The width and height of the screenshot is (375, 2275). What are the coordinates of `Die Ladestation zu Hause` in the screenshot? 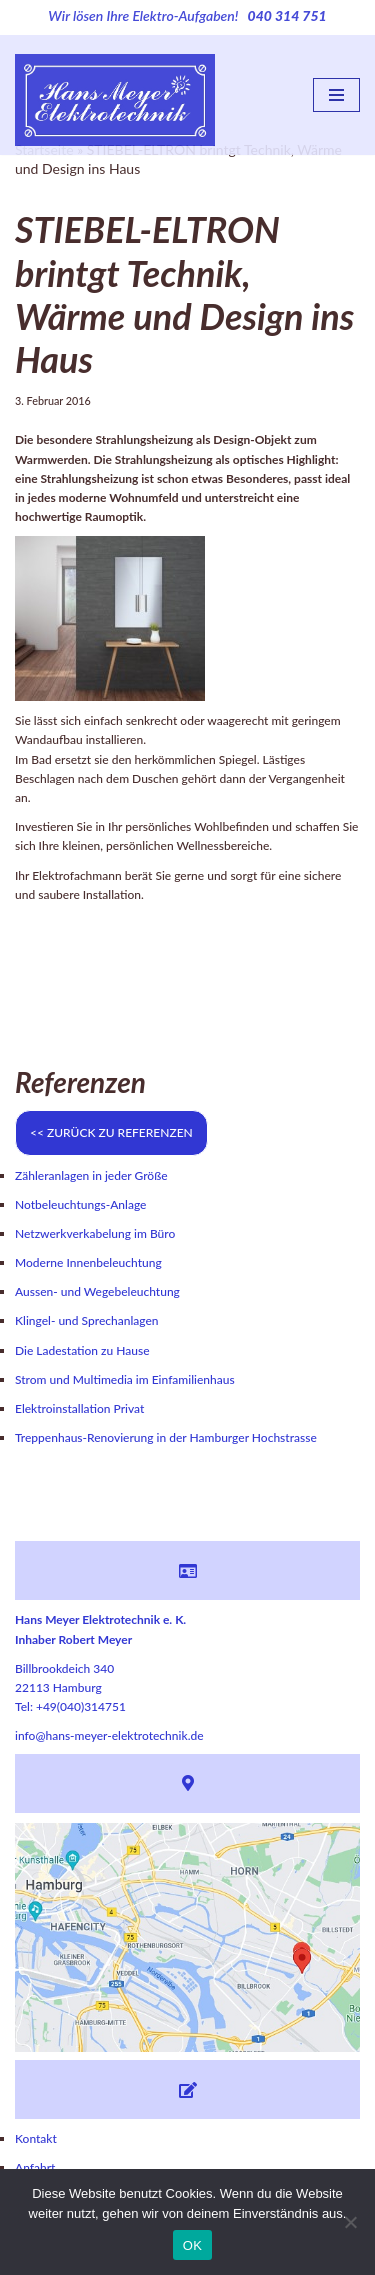 It's located at (82, 1350).